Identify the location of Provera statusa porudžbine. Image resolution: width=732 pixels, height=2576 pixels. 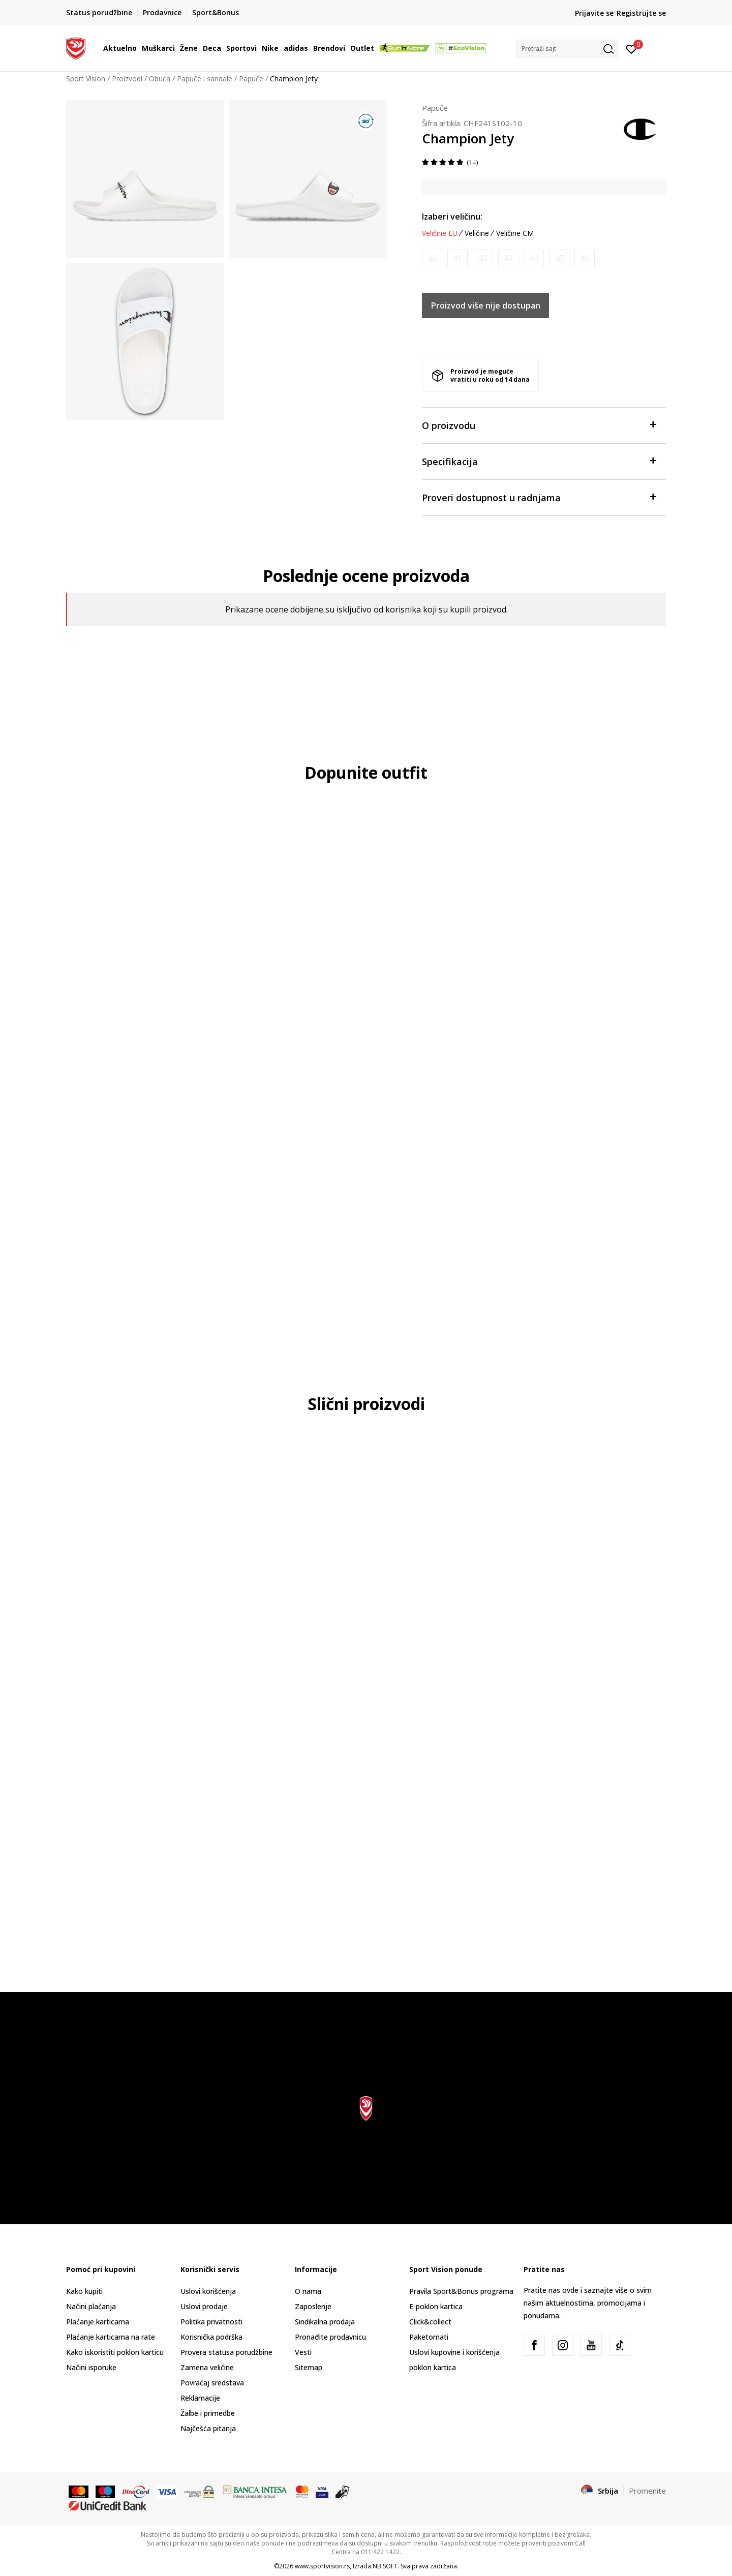
(226, 2352).